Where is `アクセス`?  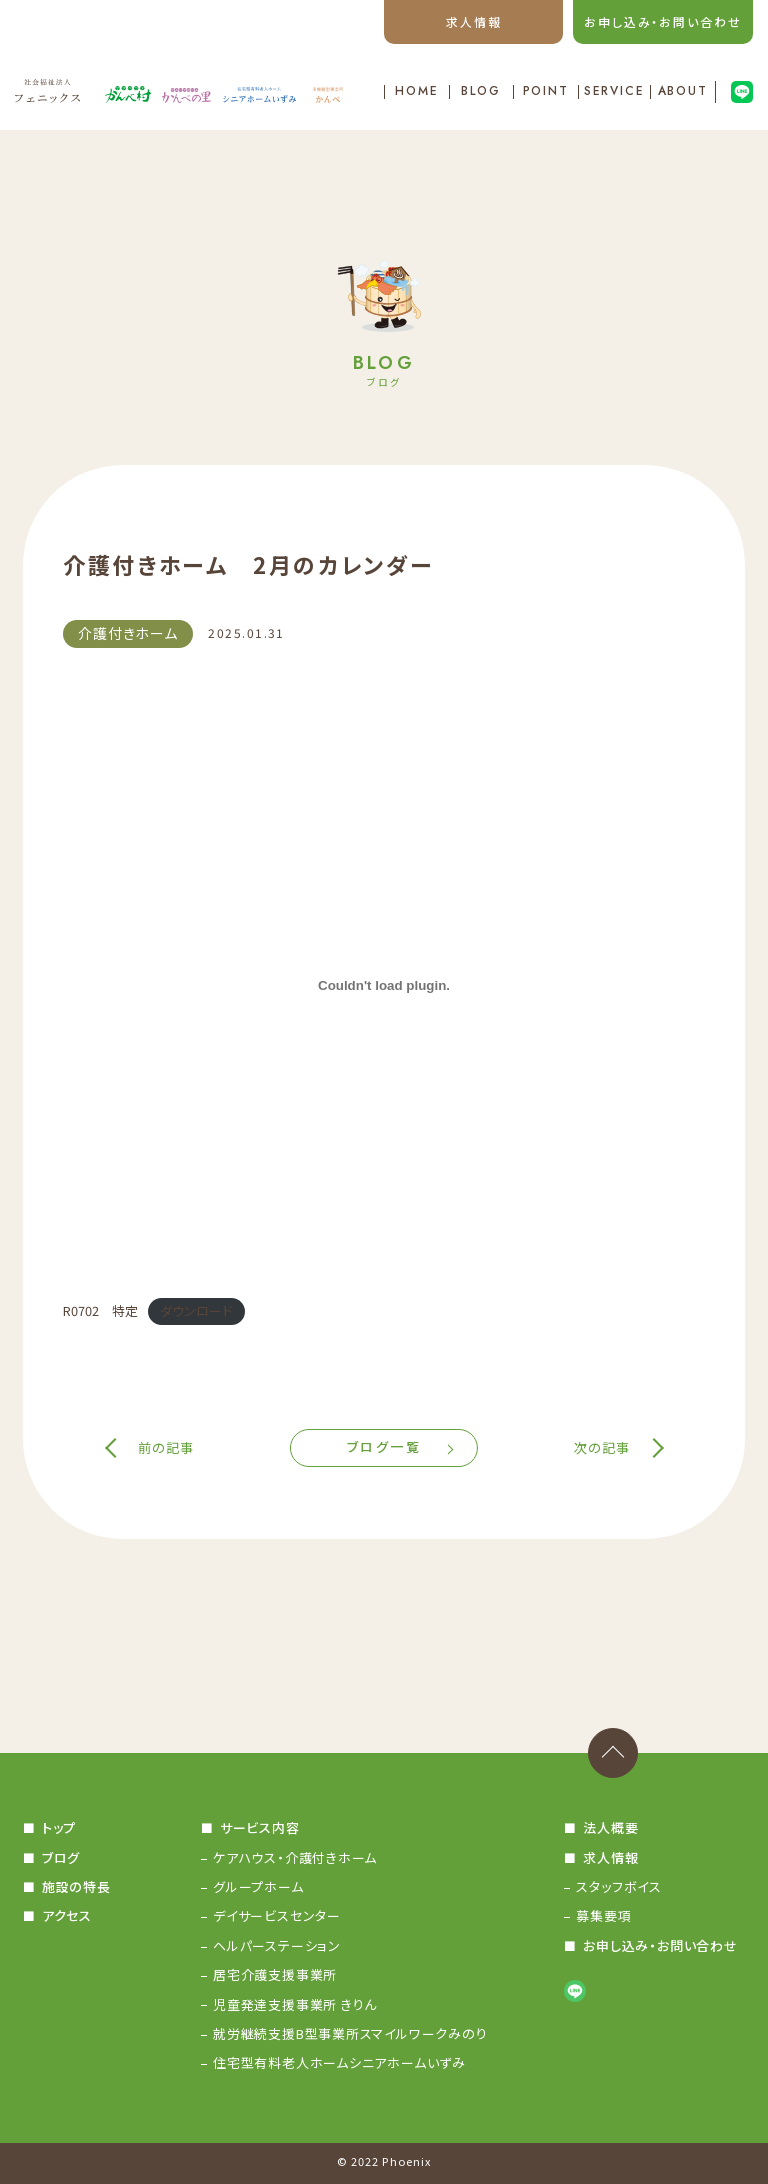
アクセス is located at coordinates (67, 1915).